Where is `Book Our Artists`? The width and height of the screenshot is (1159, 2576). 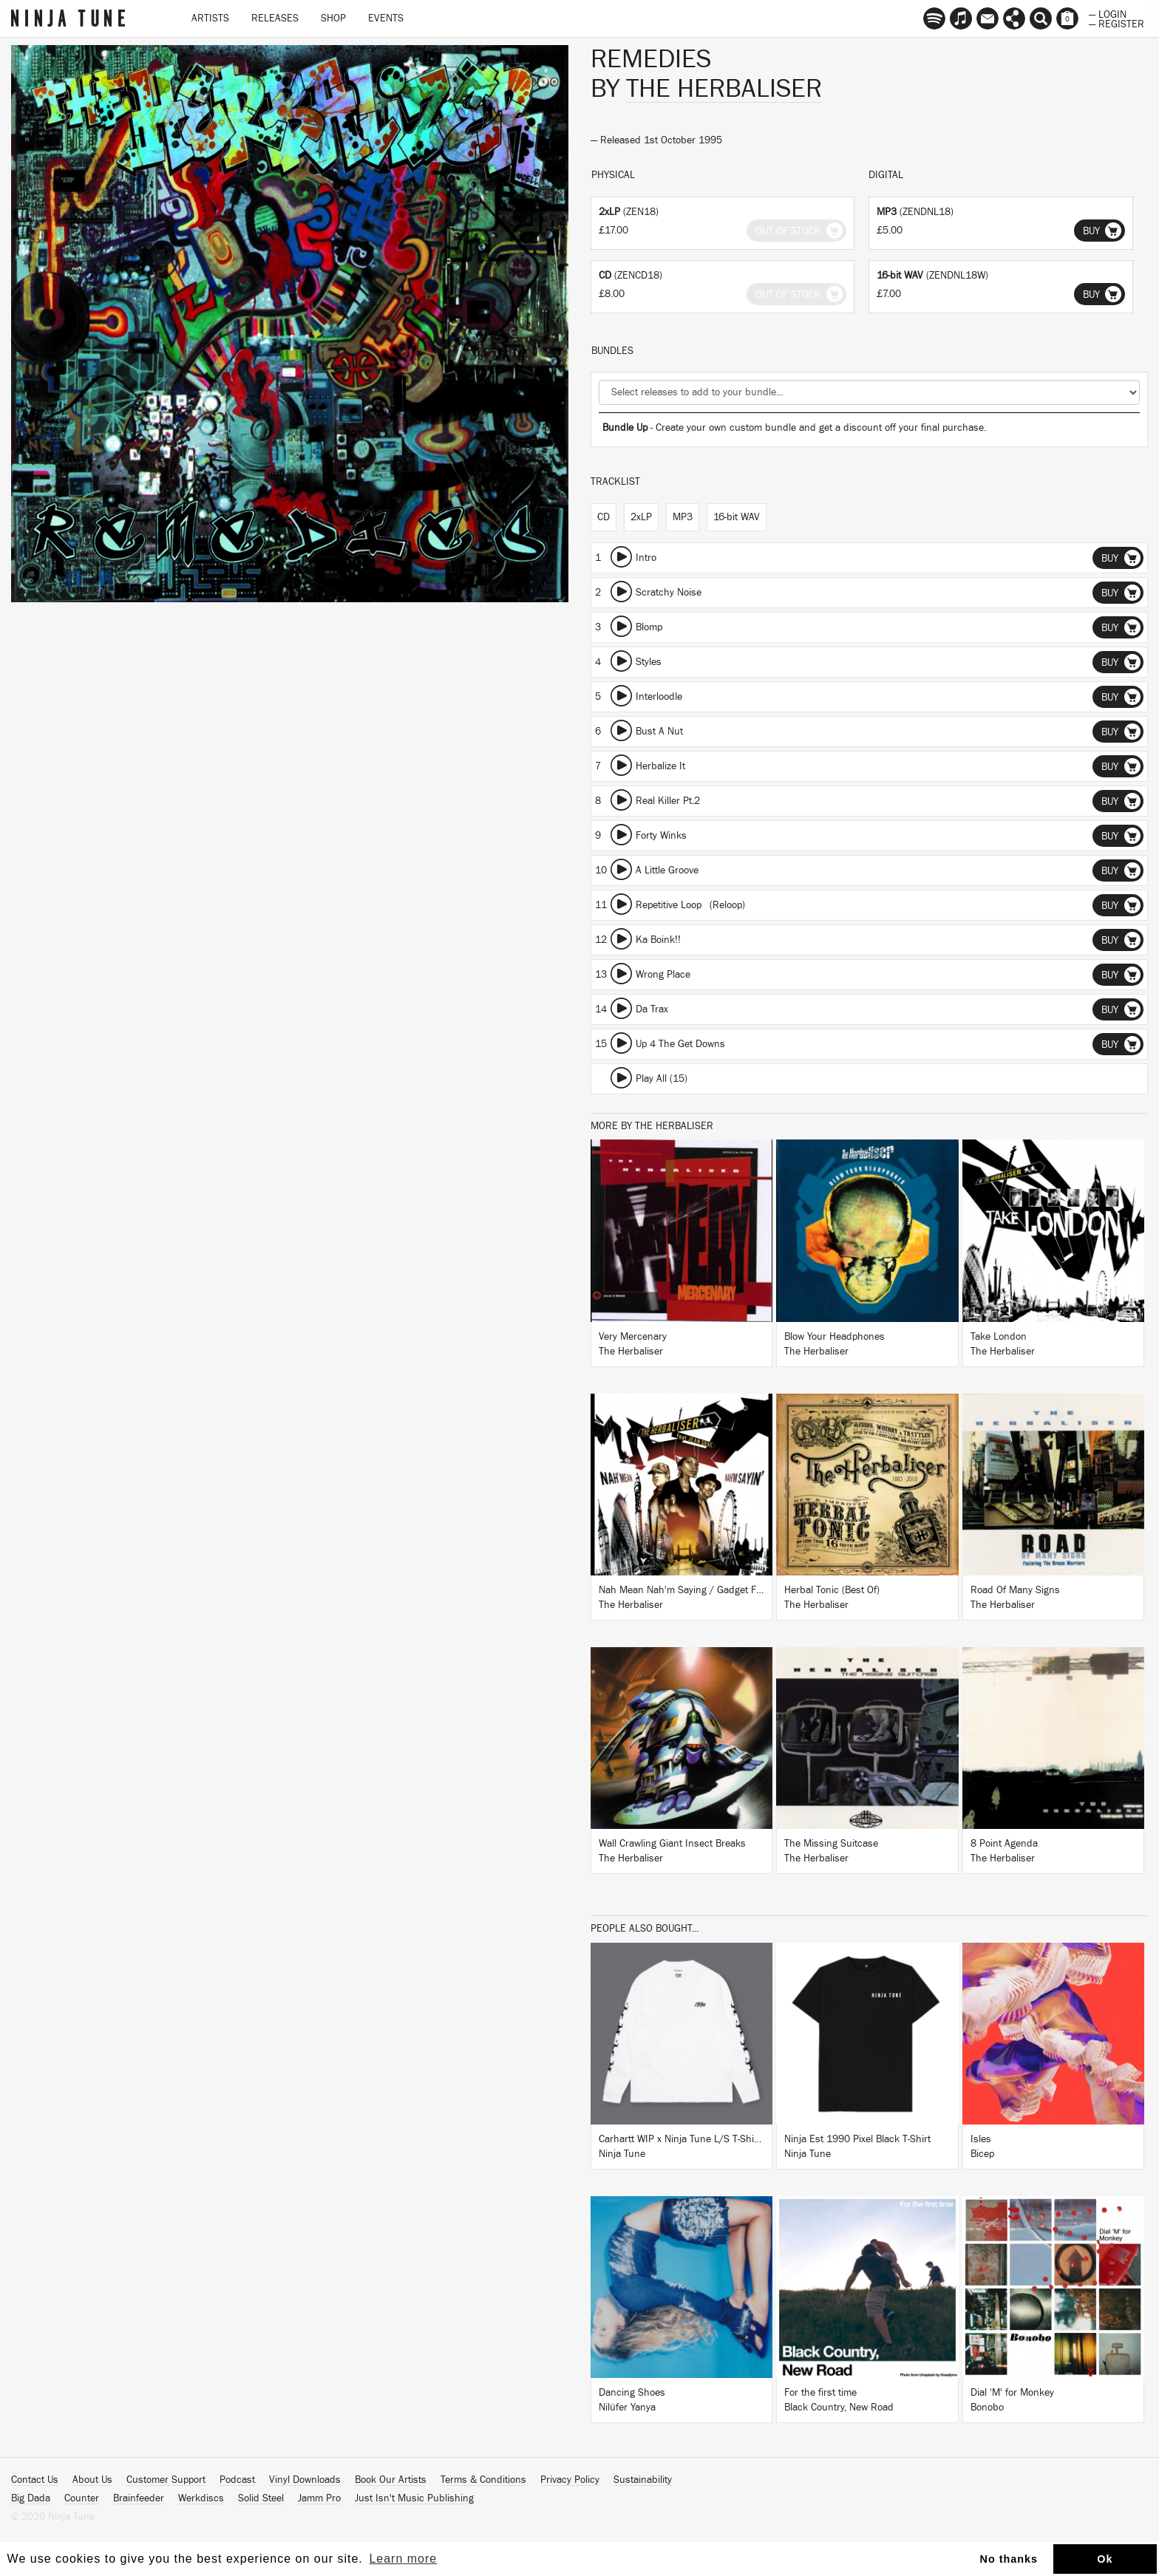 Book Our Artists is located at coordinates (390, 2480).